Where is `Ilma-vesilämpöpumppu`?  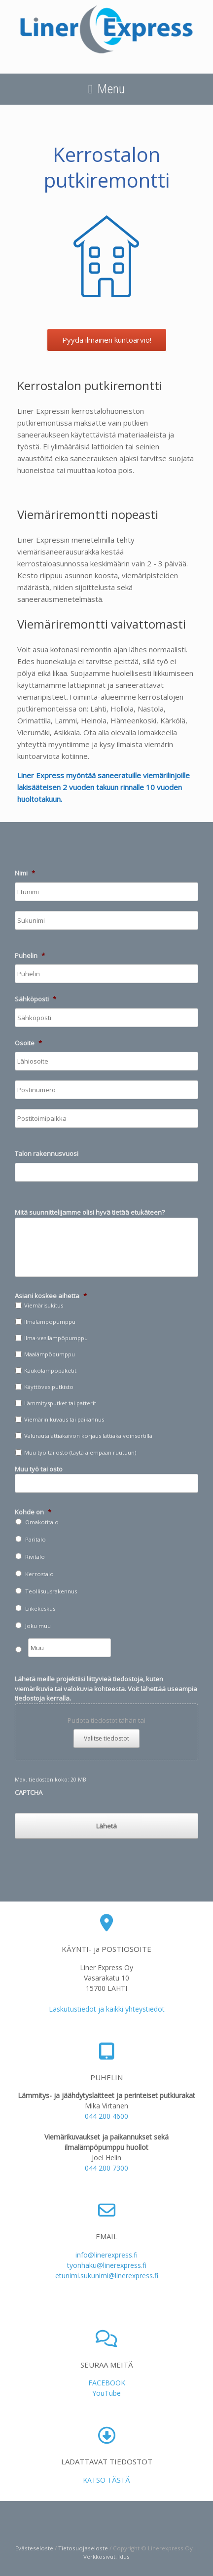 Ilma-vesilämpöpumppu is located at coordinates (56, 1338).